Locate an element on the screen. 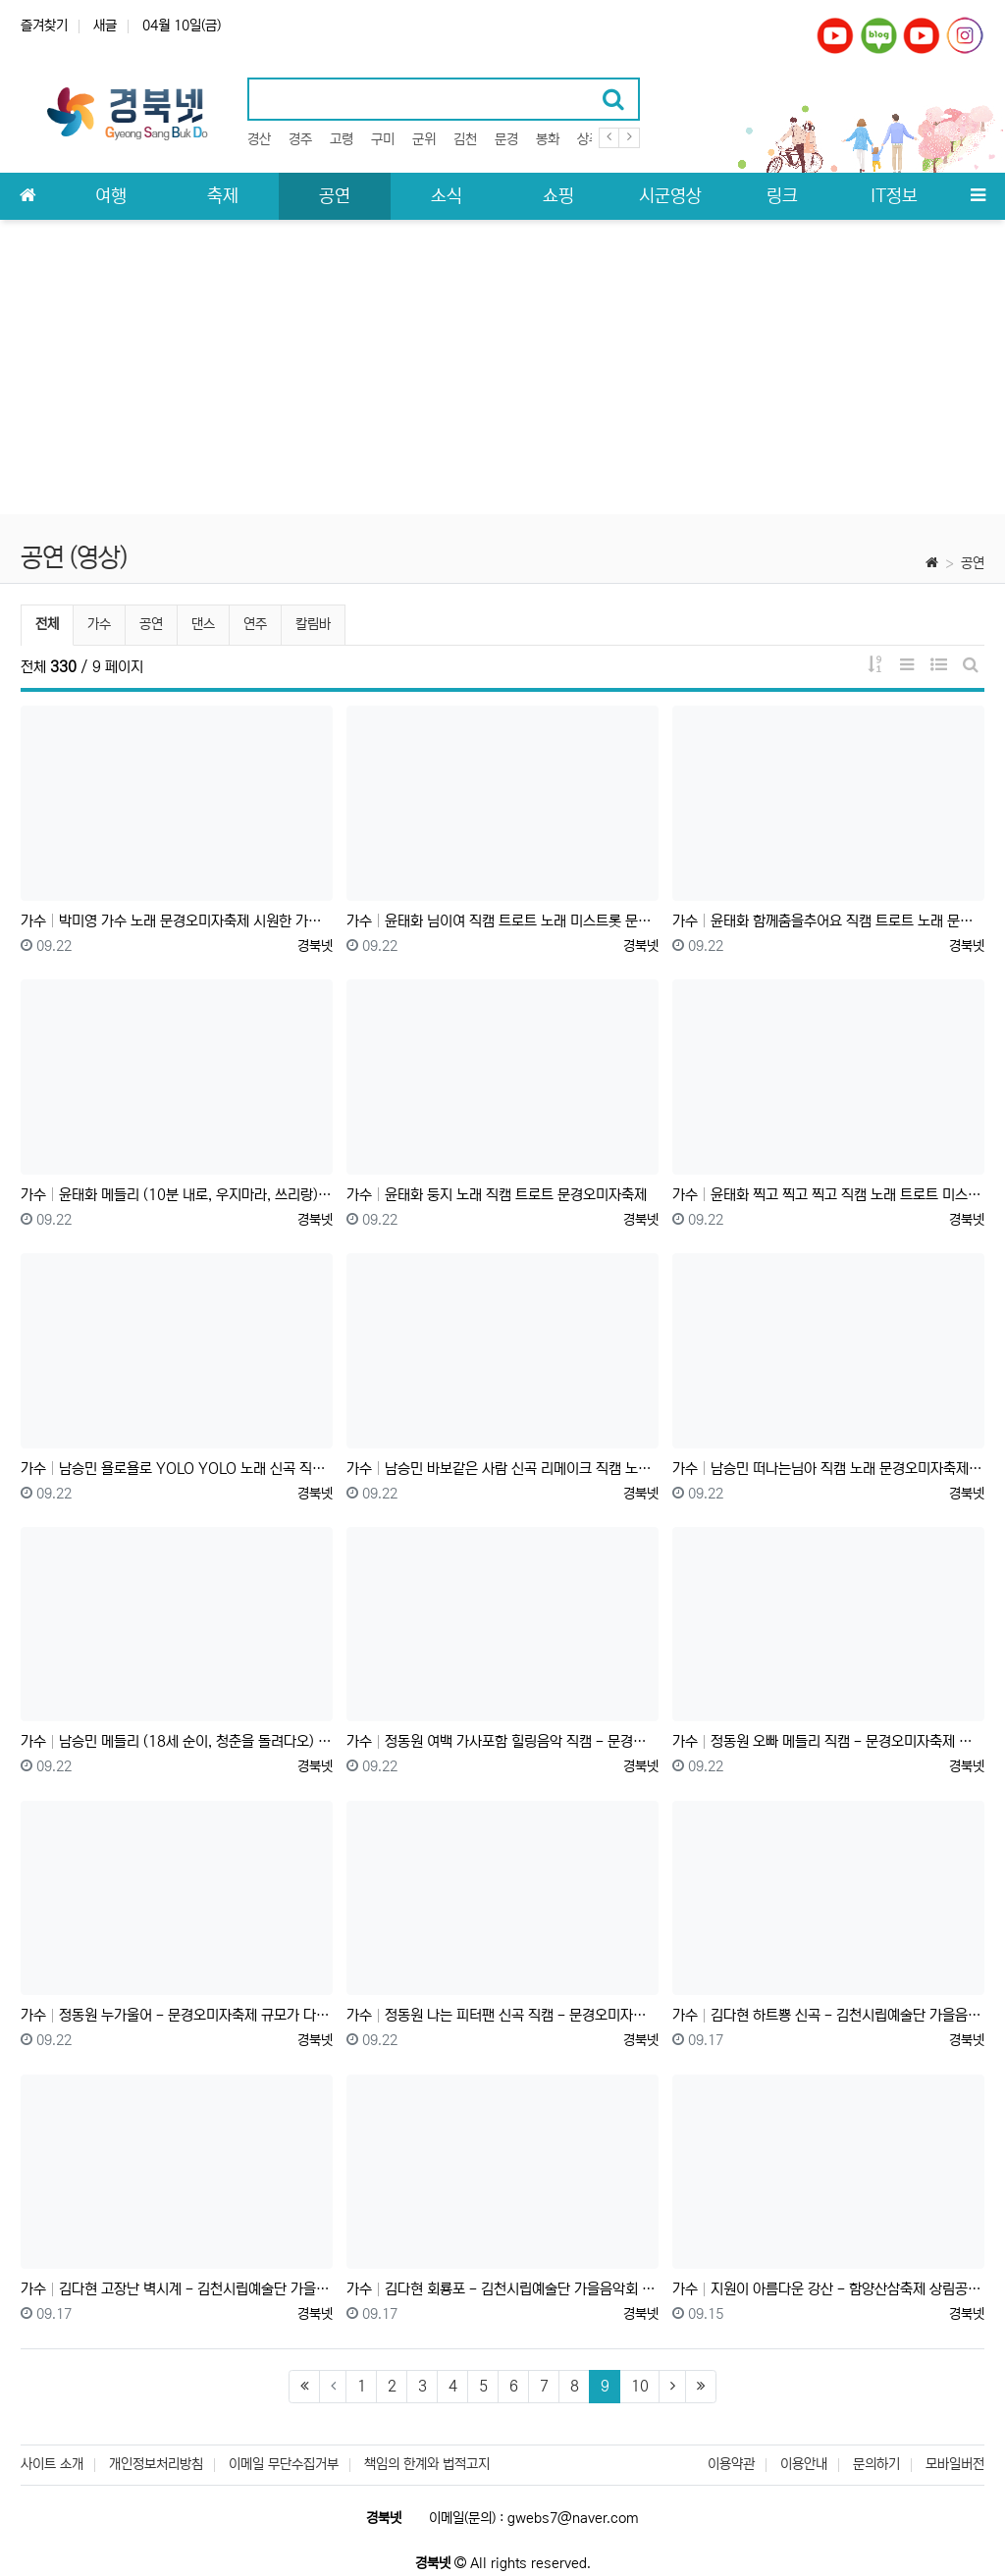  가수 정동원 누가울어 - 문경오미자축제 규모가 다른 우주총동원 is located at coordinates (177, 2015).